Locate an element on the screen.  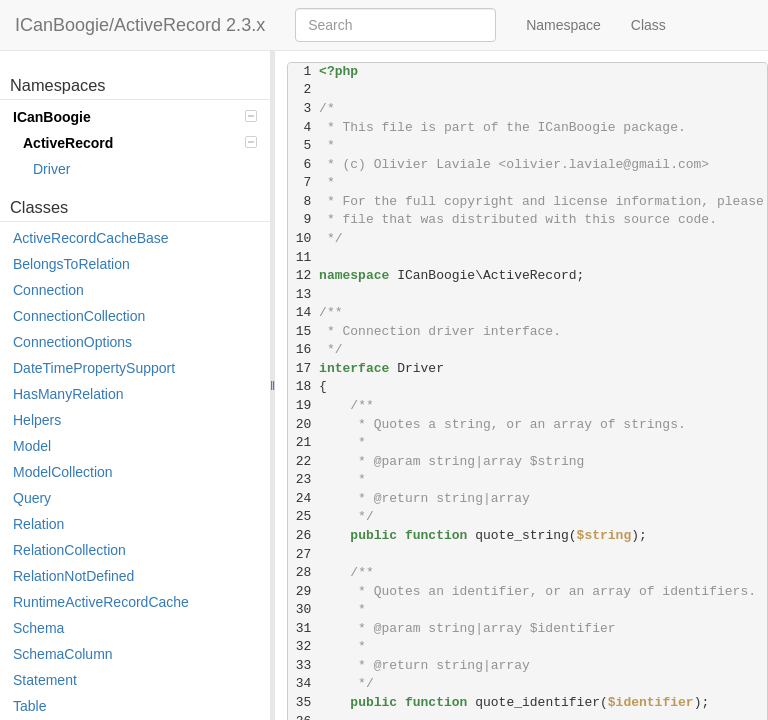
ConnectionCollection is located at coordinates (79, 316).